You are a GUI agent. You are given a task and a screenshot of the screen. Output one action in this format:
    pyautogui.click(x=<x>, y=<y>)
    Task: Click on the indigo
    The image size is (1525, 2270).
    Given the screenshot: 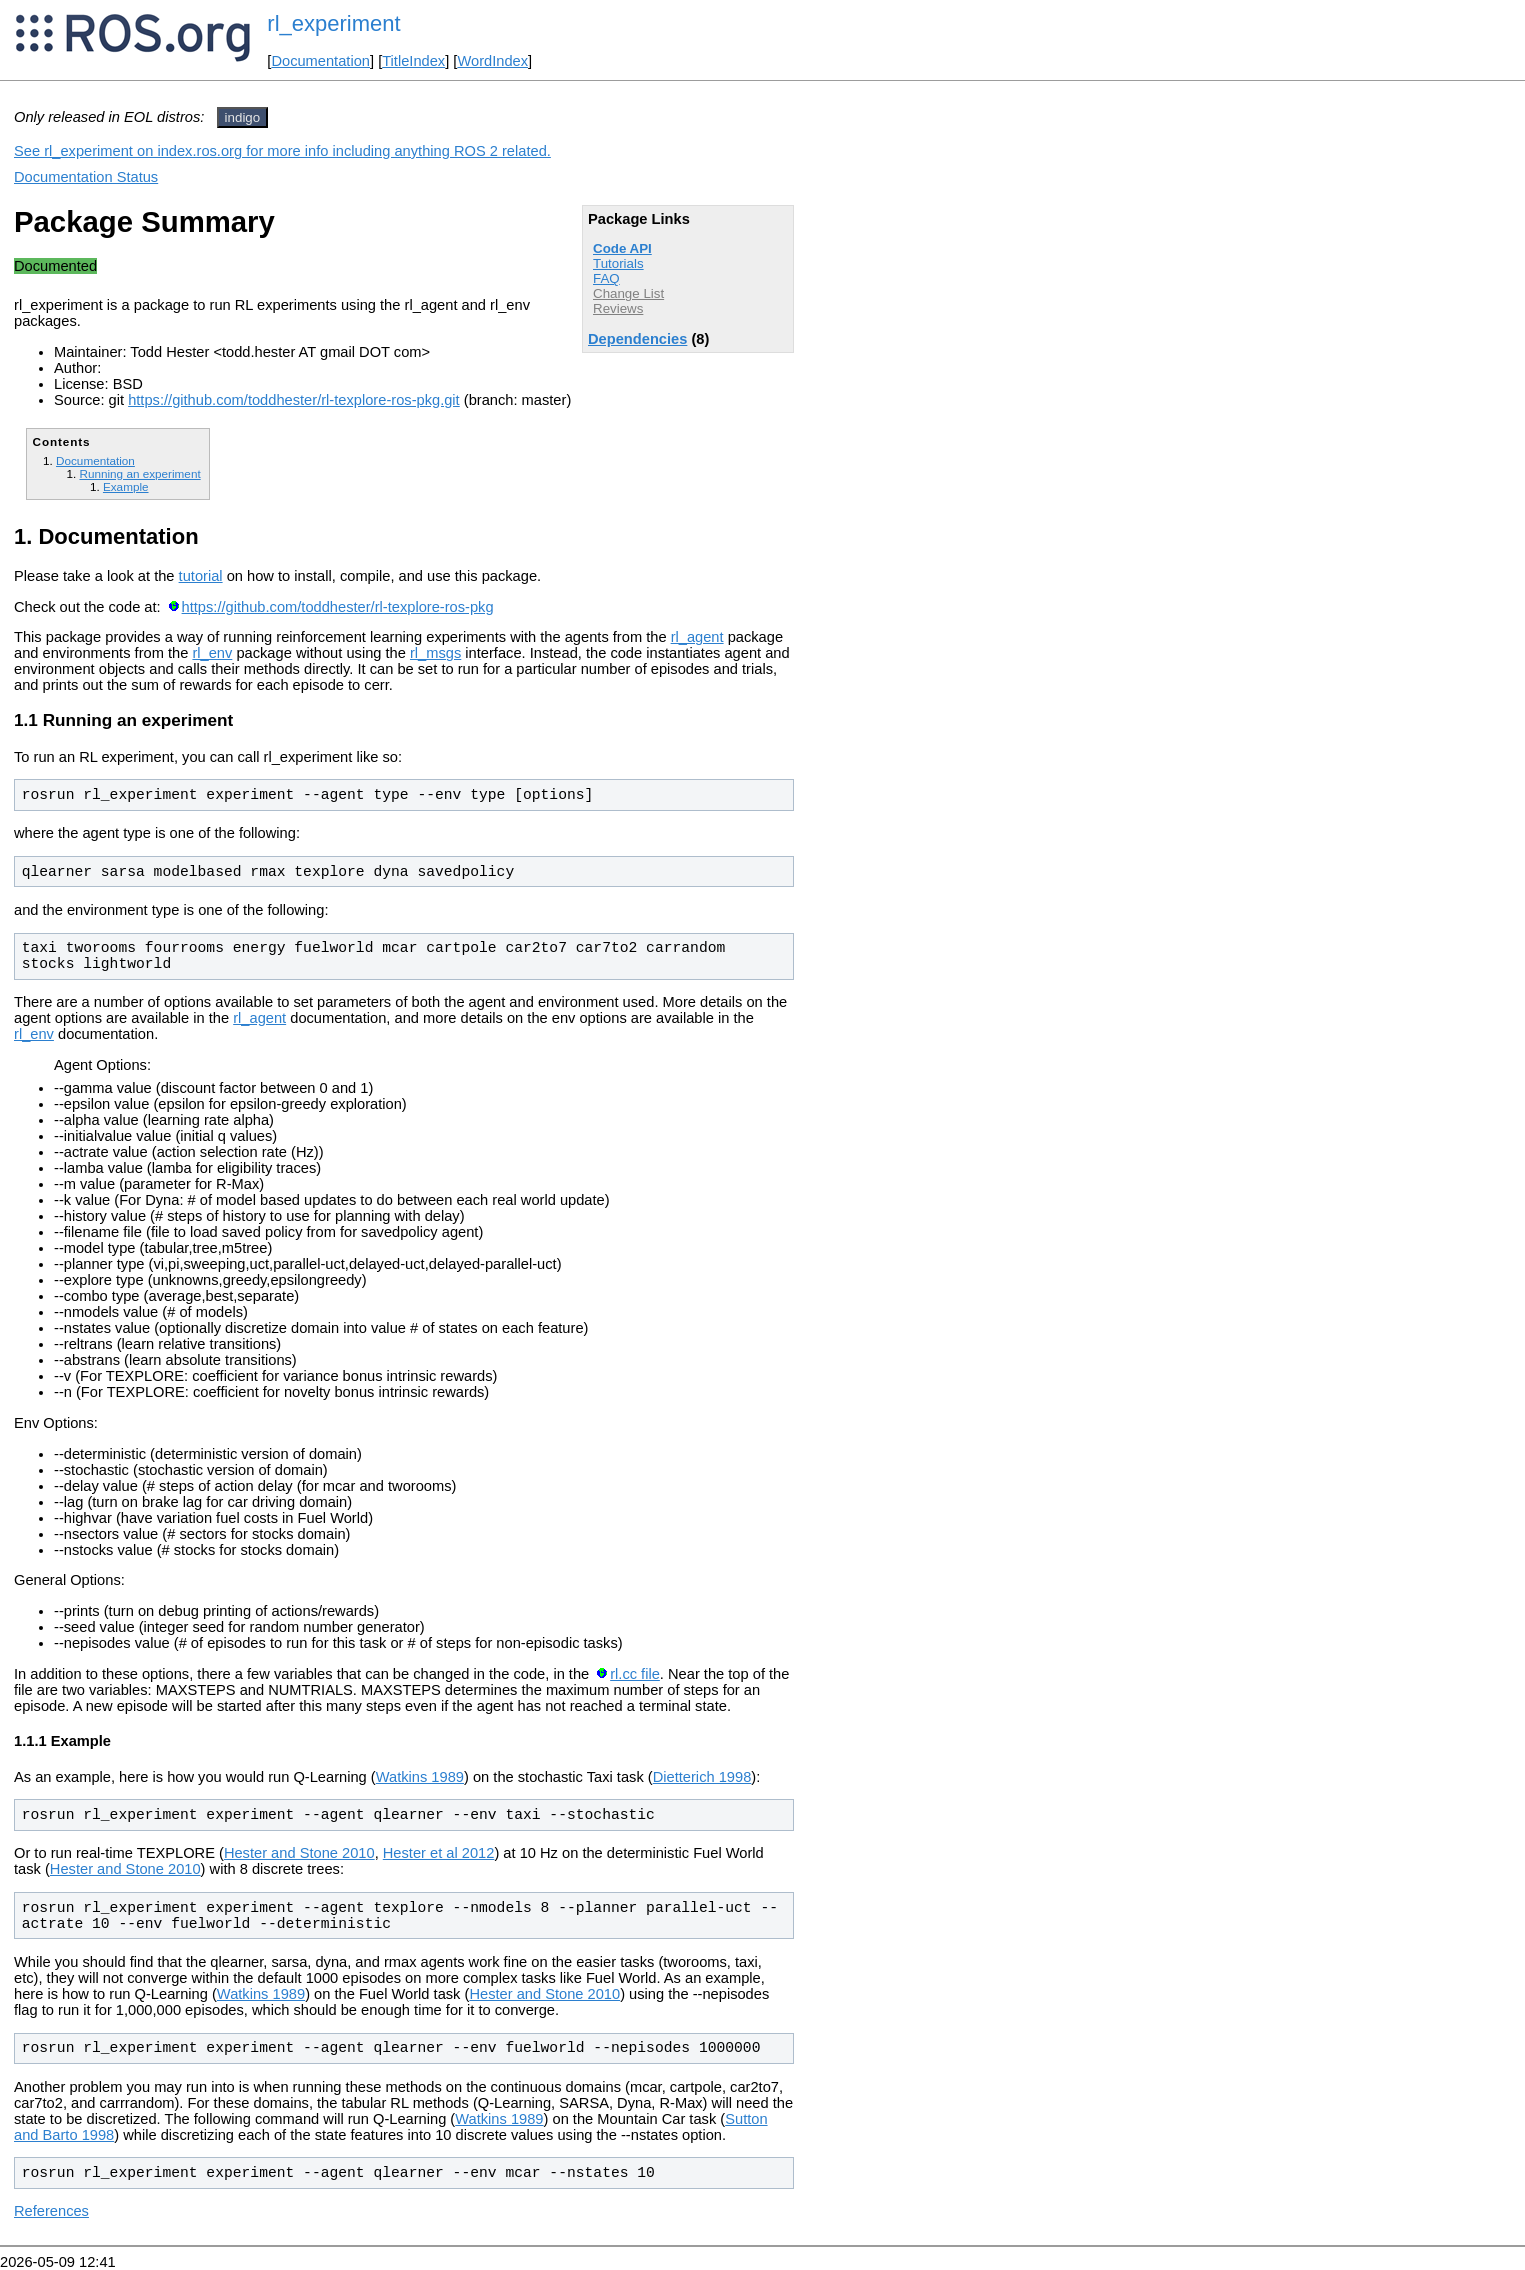 What is the action you would take?
    pyautogui.click(x=243, y=117)
    